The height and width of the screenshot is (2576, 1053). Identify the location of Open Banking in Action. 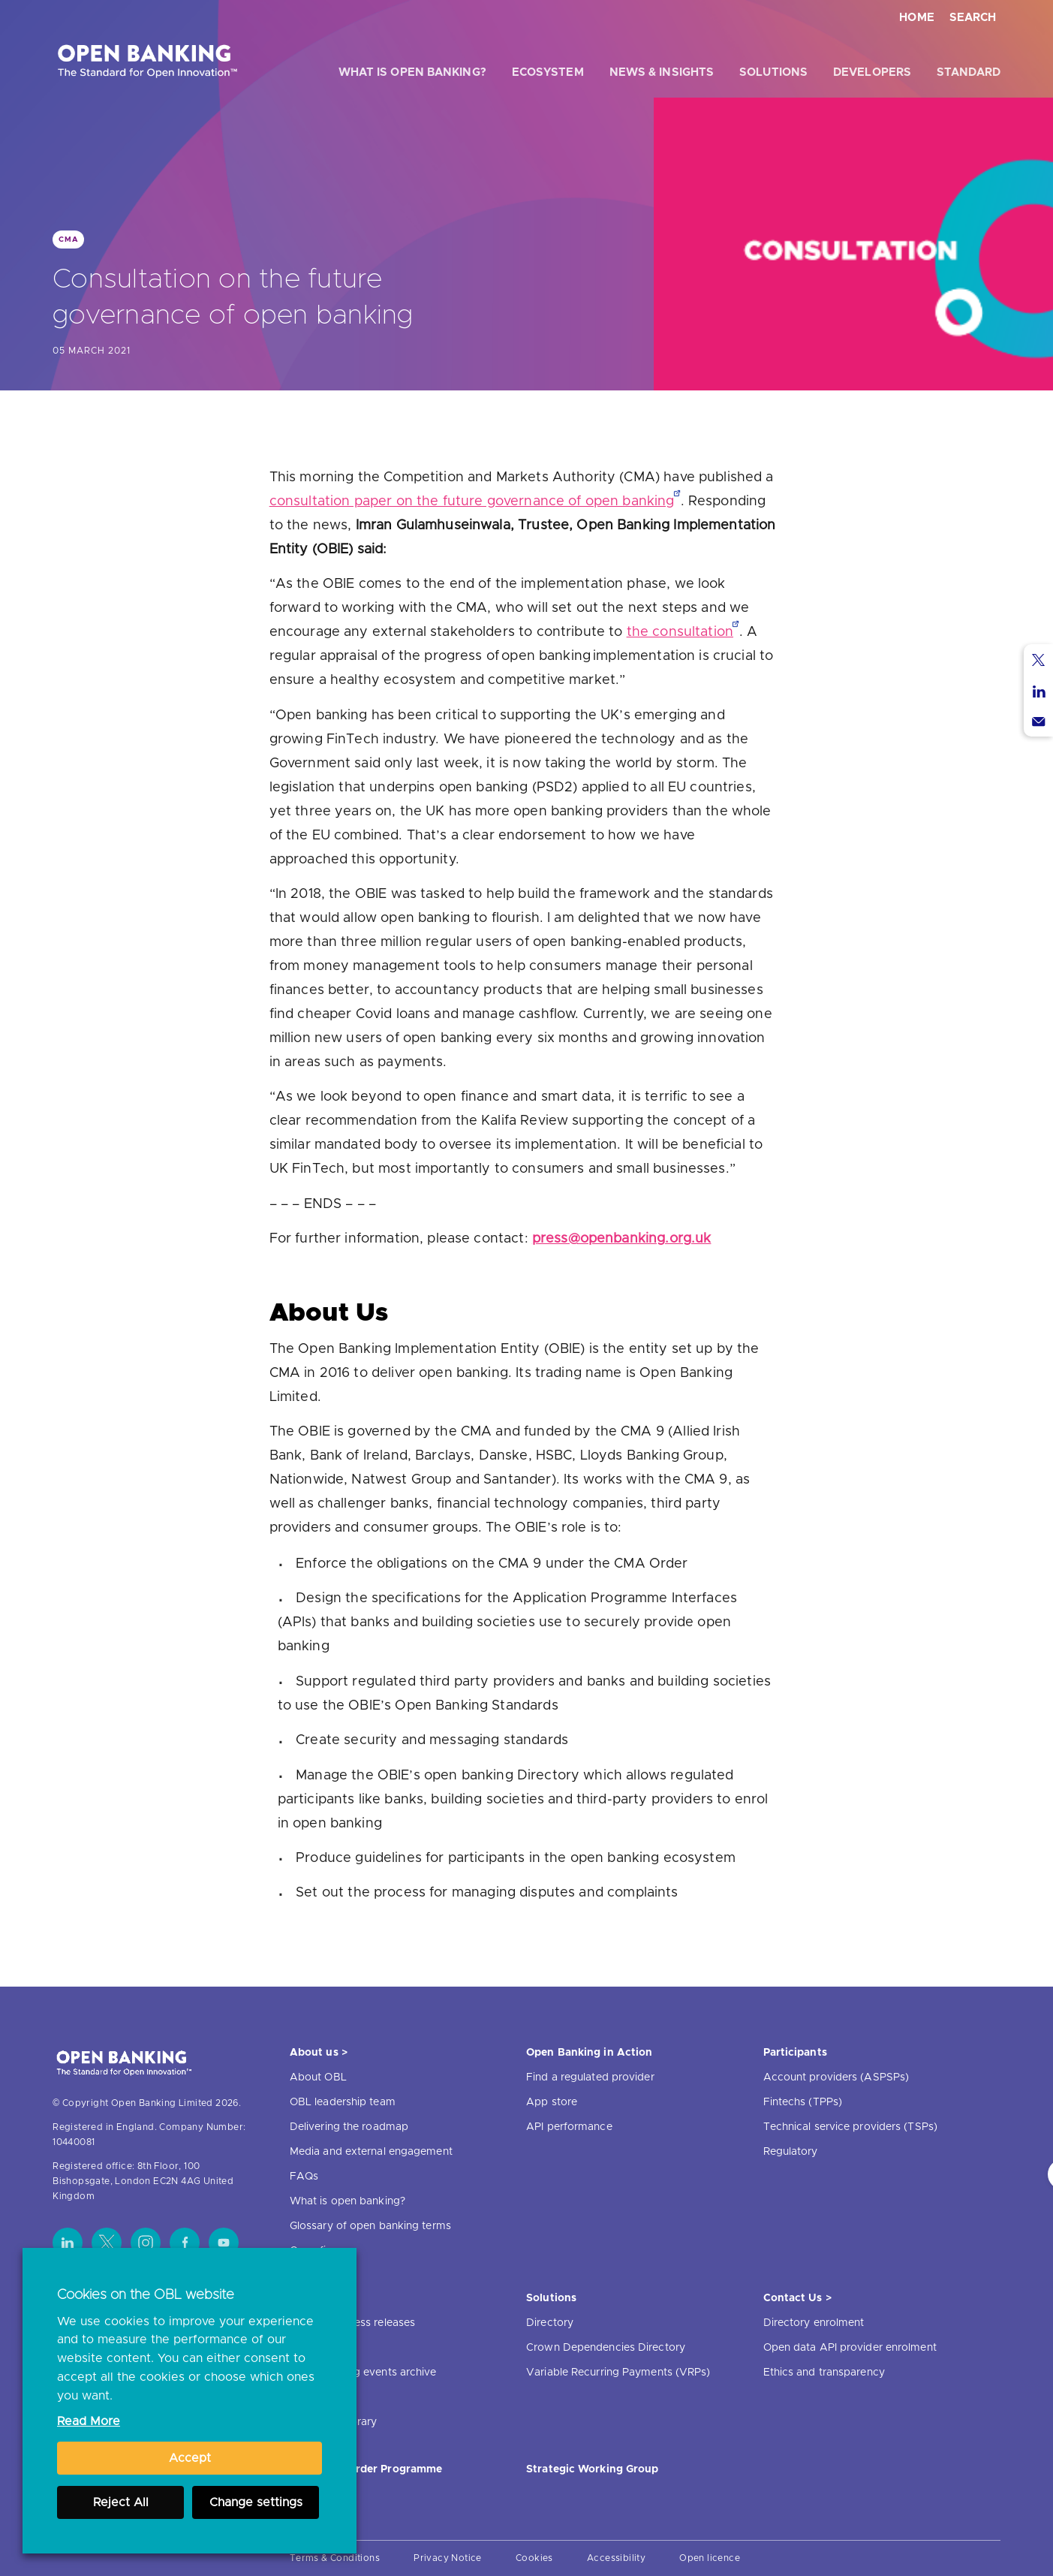
(589, 2052).